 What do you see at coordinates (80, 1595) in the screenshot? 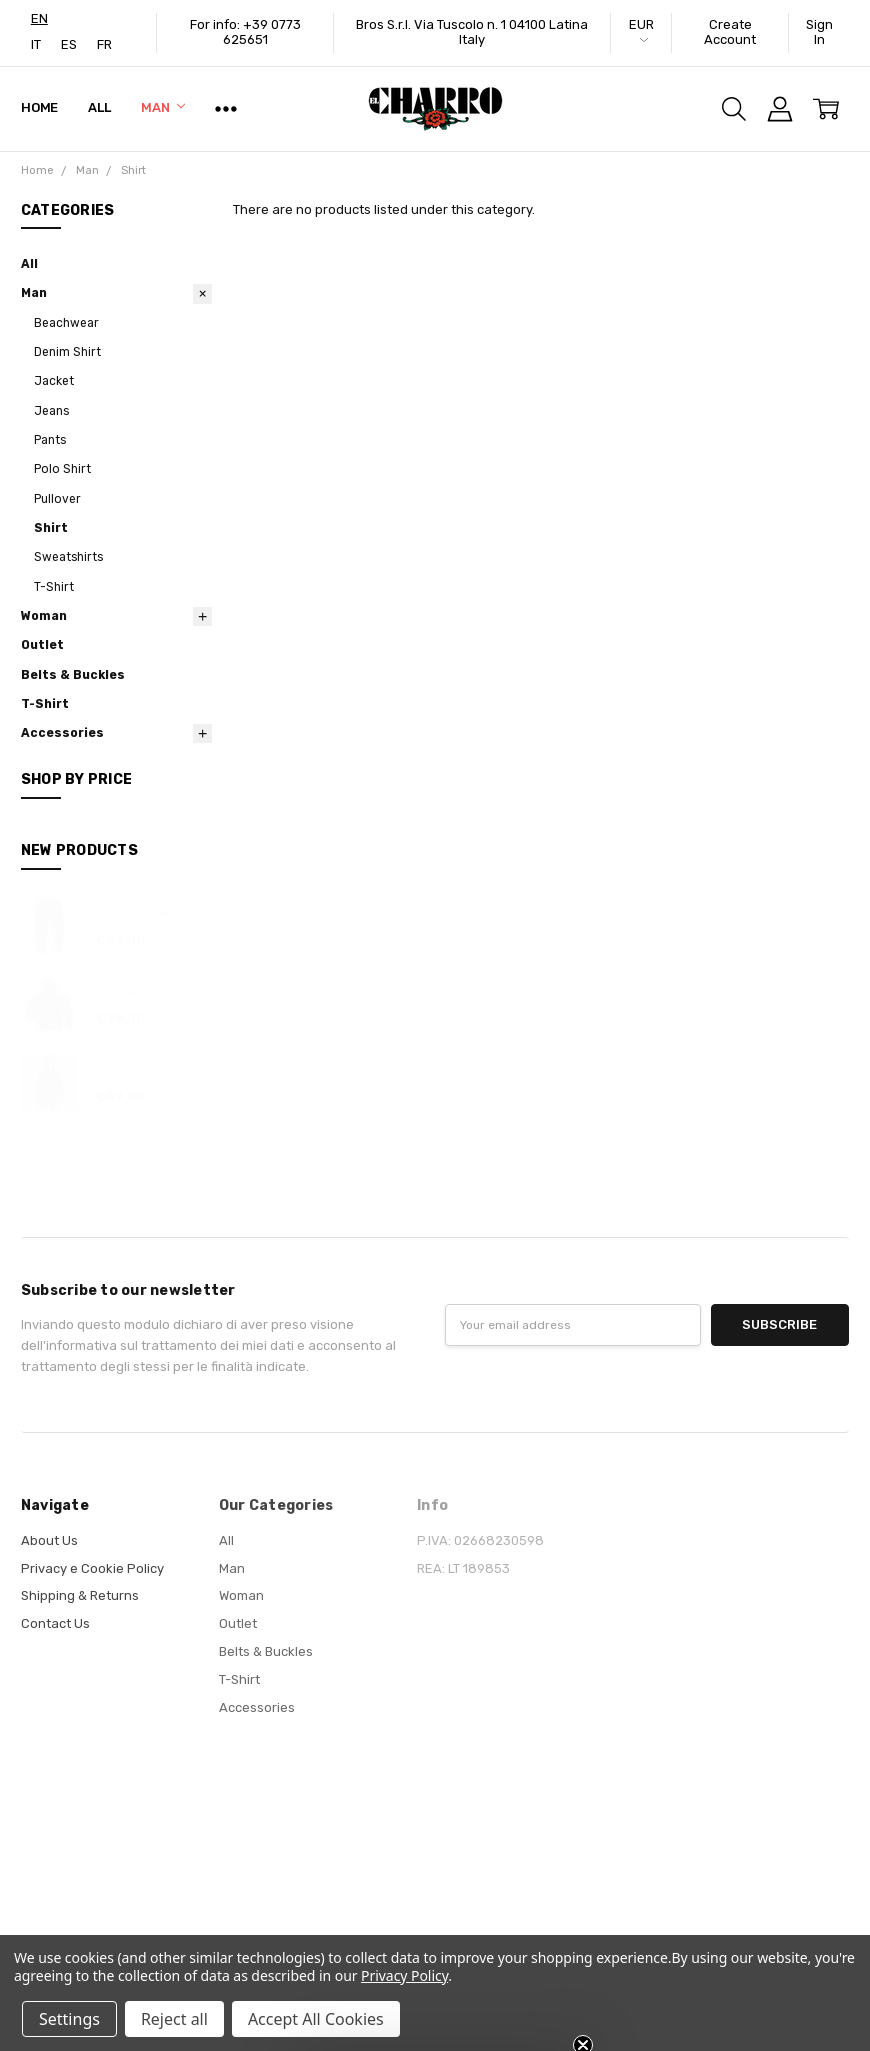
I see `Shipping & Returns` at bounding box center [80, 1595].